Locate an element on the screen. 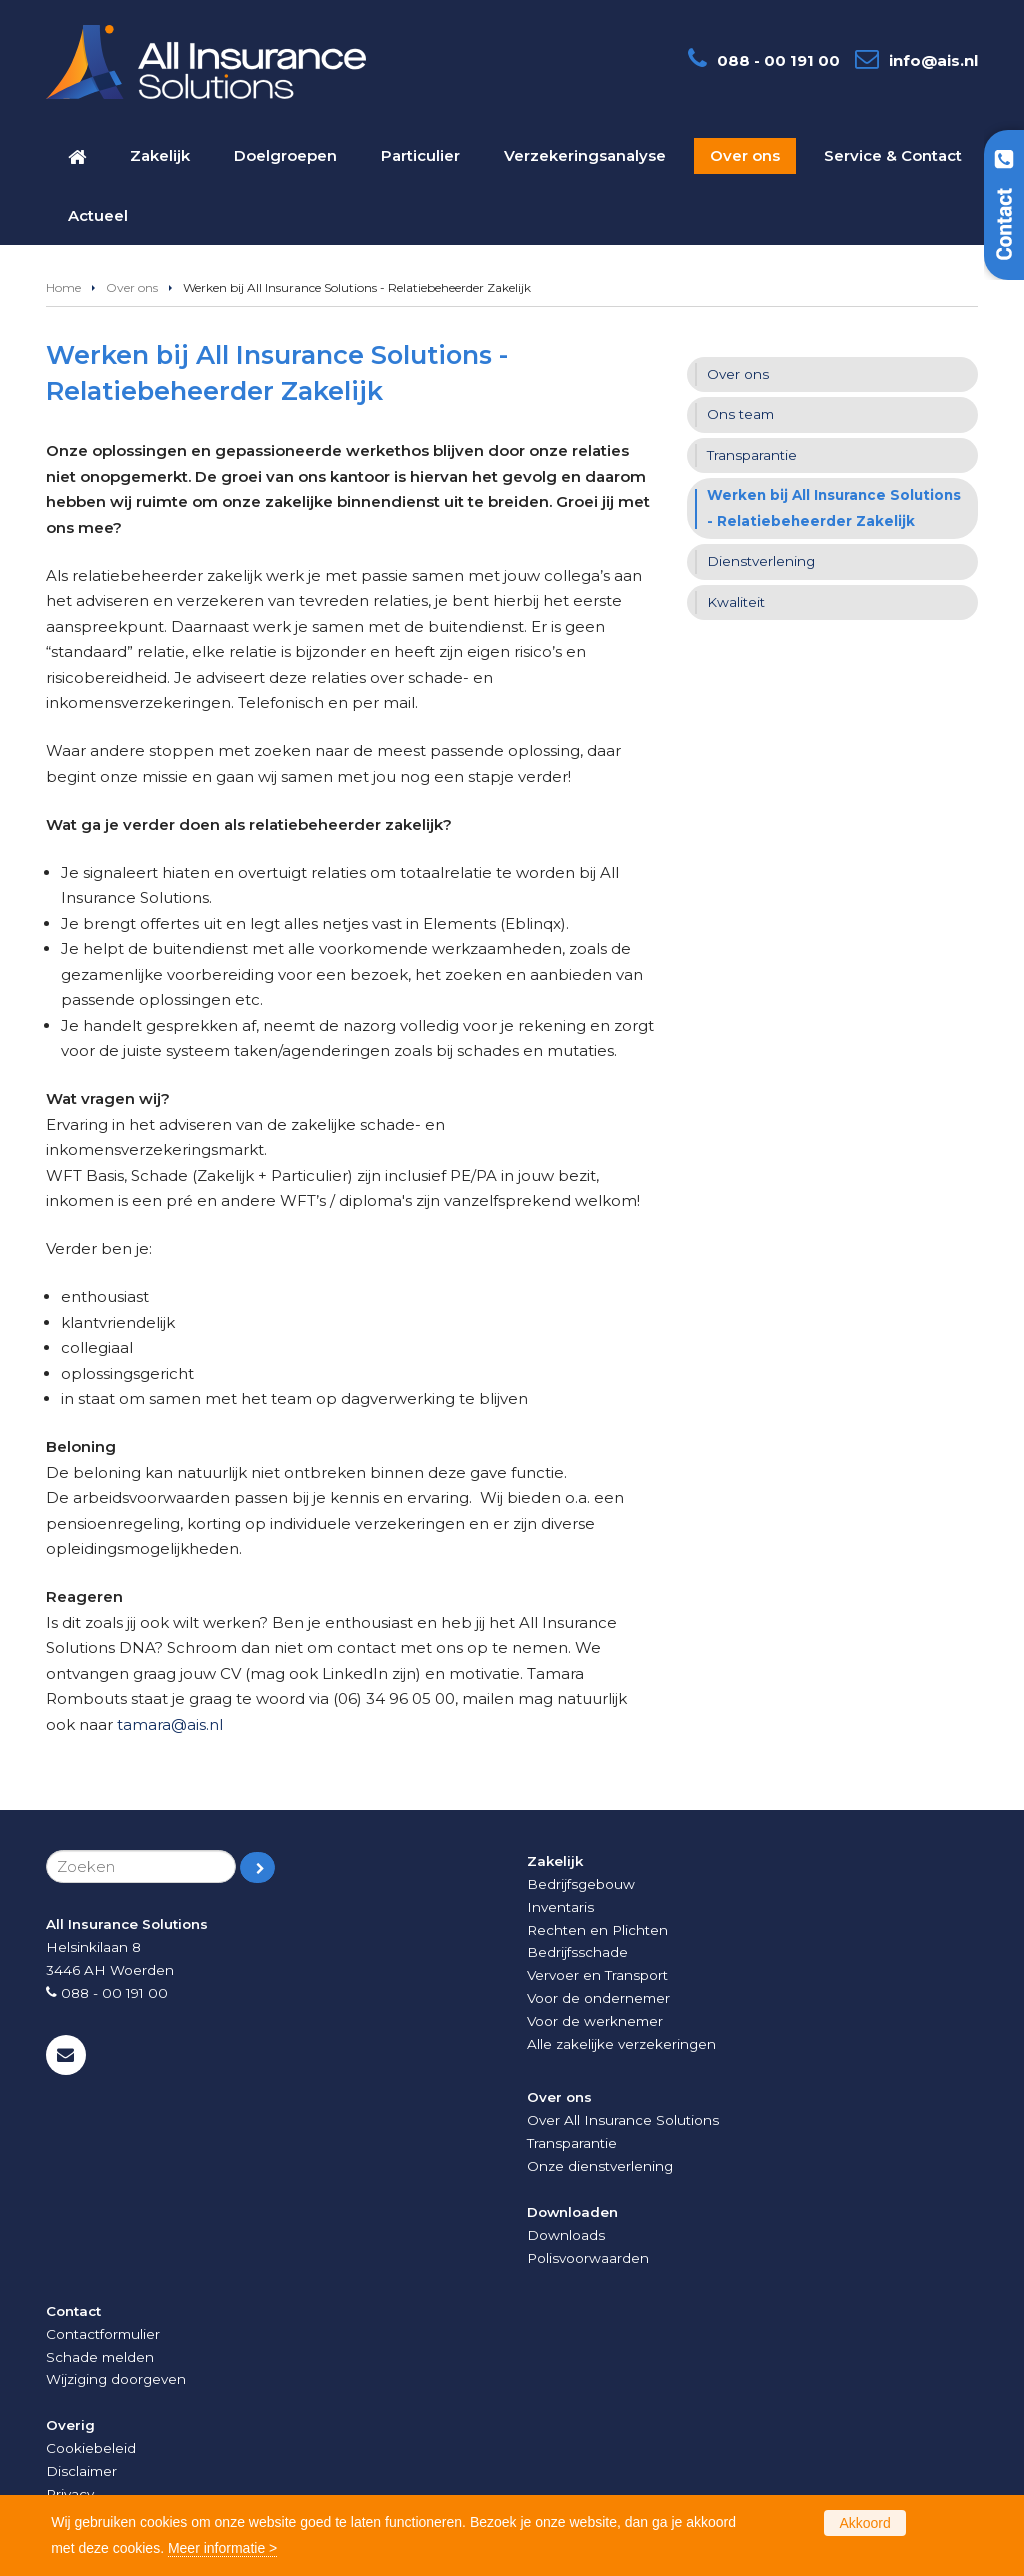  Inventaris is located at coordinates (560, 1907).